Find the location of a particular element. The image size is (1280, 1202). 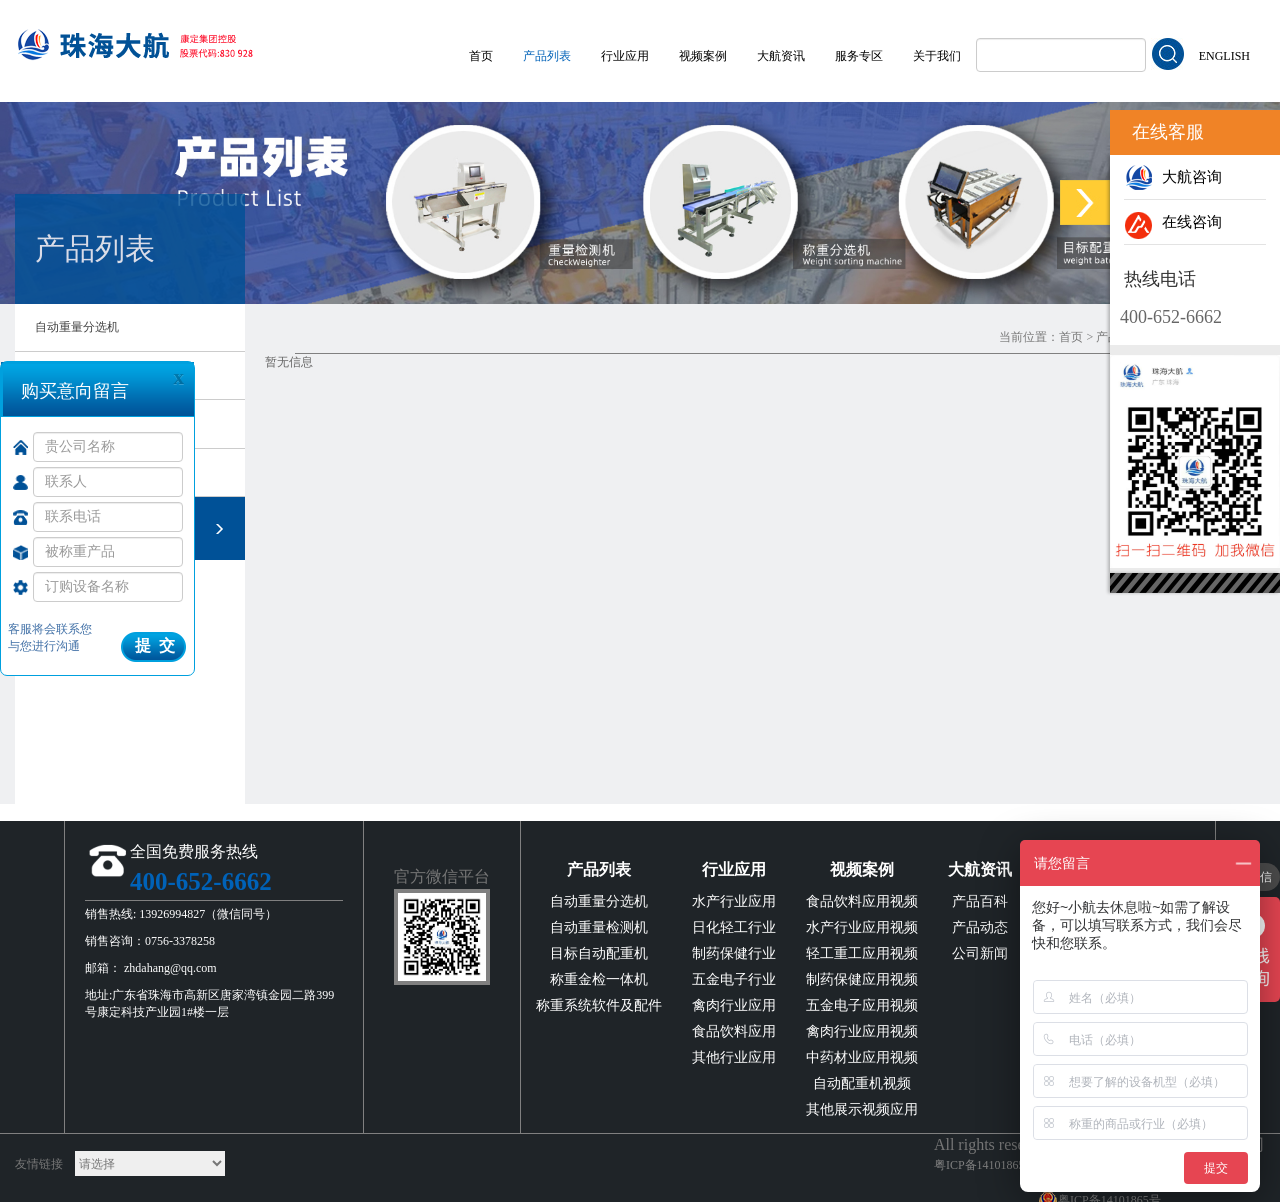

关于我们 is located at coordinates (937, 56).